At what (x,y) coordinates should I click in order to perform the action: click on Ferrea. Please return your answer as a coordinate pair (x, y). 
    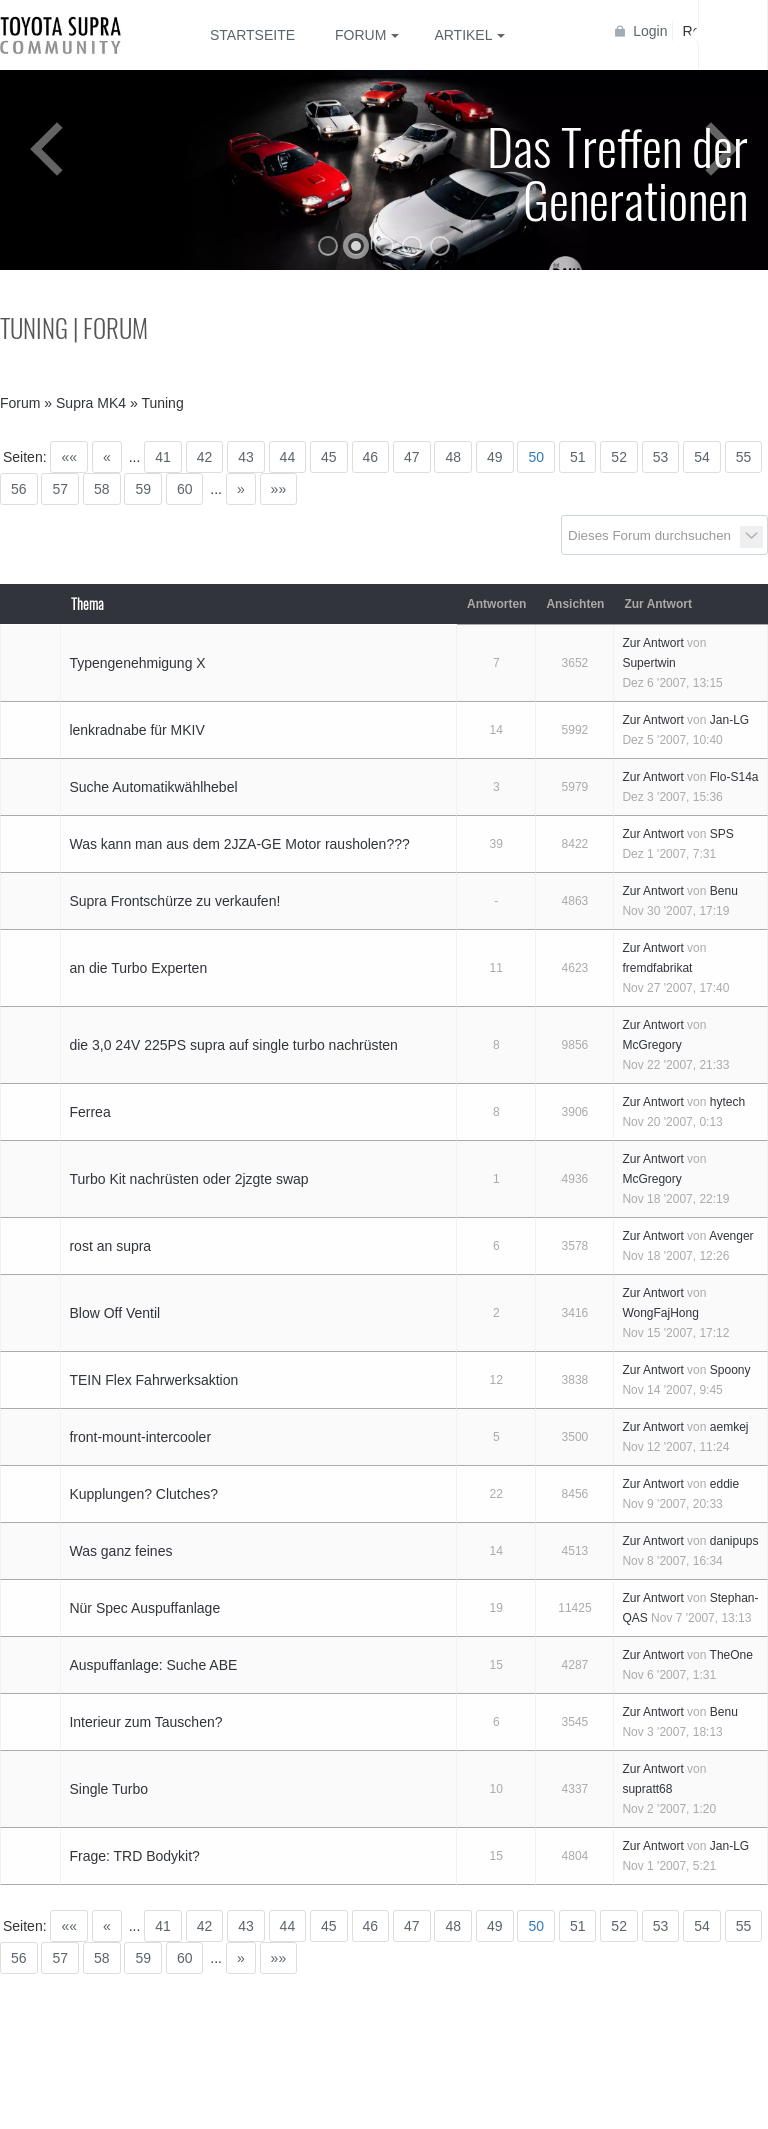
    Looking at the image, I should click on (89, 1112).